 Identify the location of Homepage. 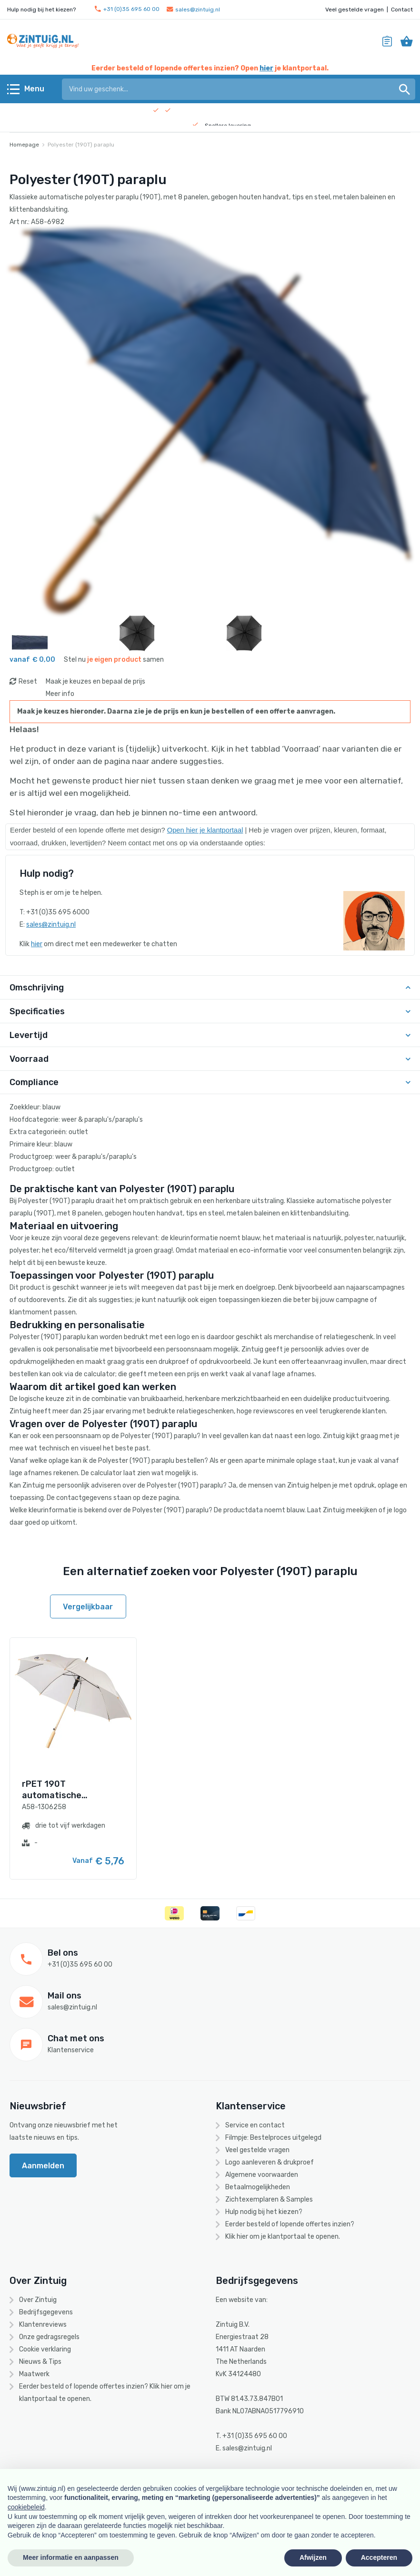
(24, 144).